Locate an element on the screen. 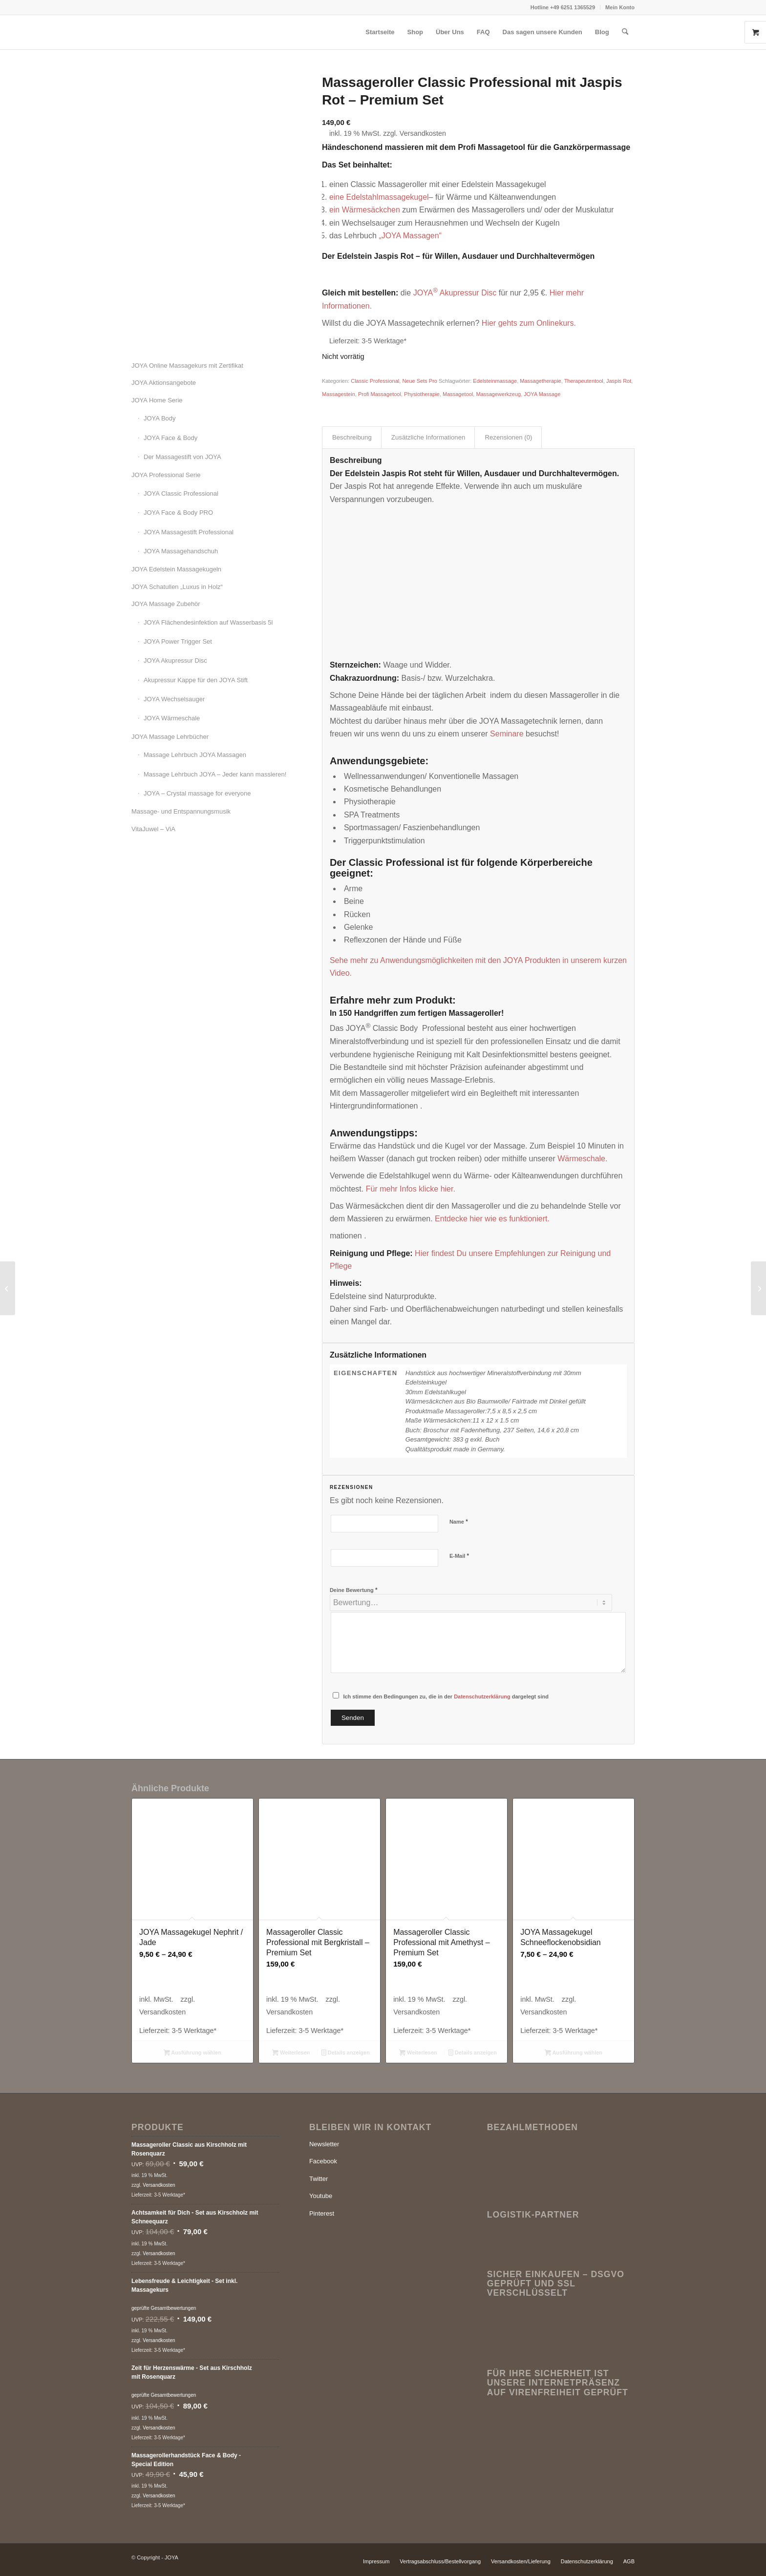 The width and height of the screenshot is (766, 2576). Jaspis Rot is located at coordinates (618, 381).